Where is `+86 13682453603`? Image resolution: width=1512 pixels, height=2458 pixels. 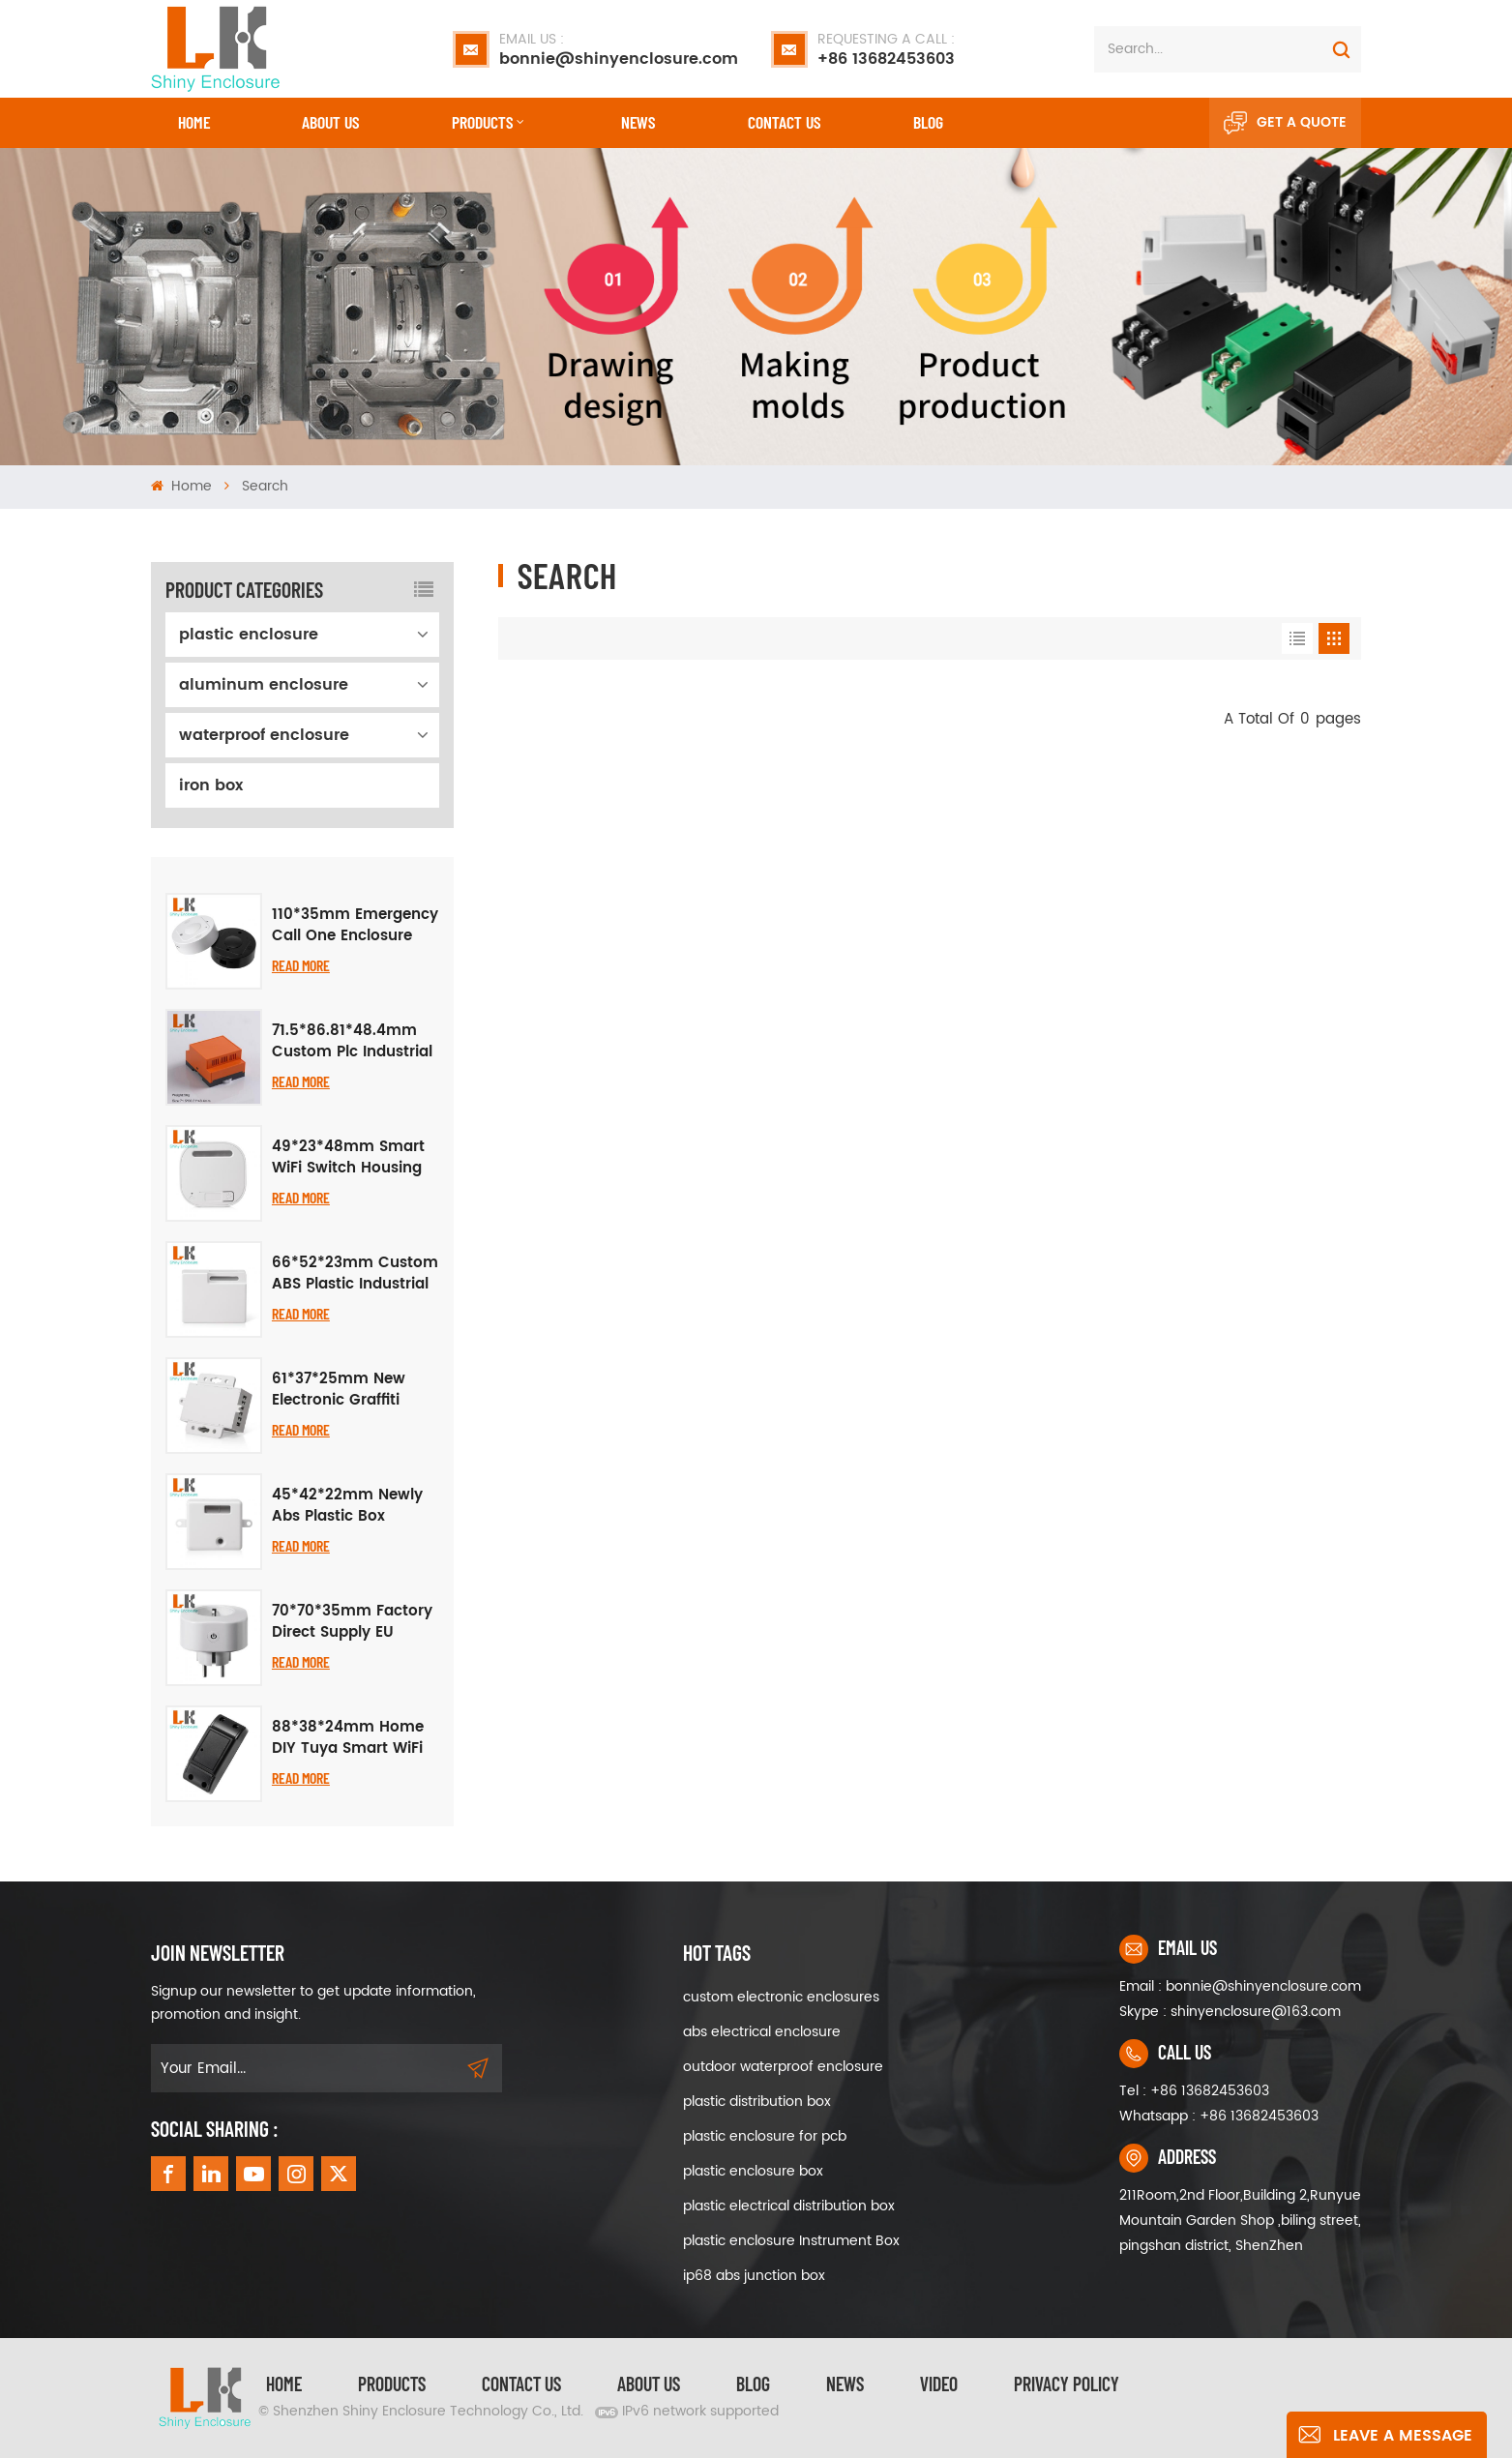 +86 13682453603 is located at coordinates (886, 49).